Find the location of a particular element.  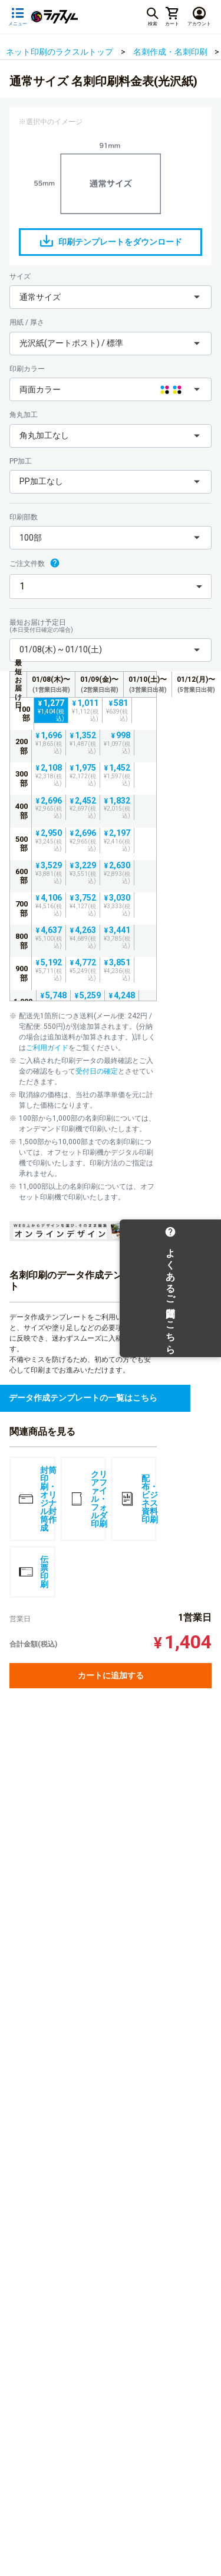

封筒印刷・オリジナル封筒作成 is located at coordinates (37, 1498).